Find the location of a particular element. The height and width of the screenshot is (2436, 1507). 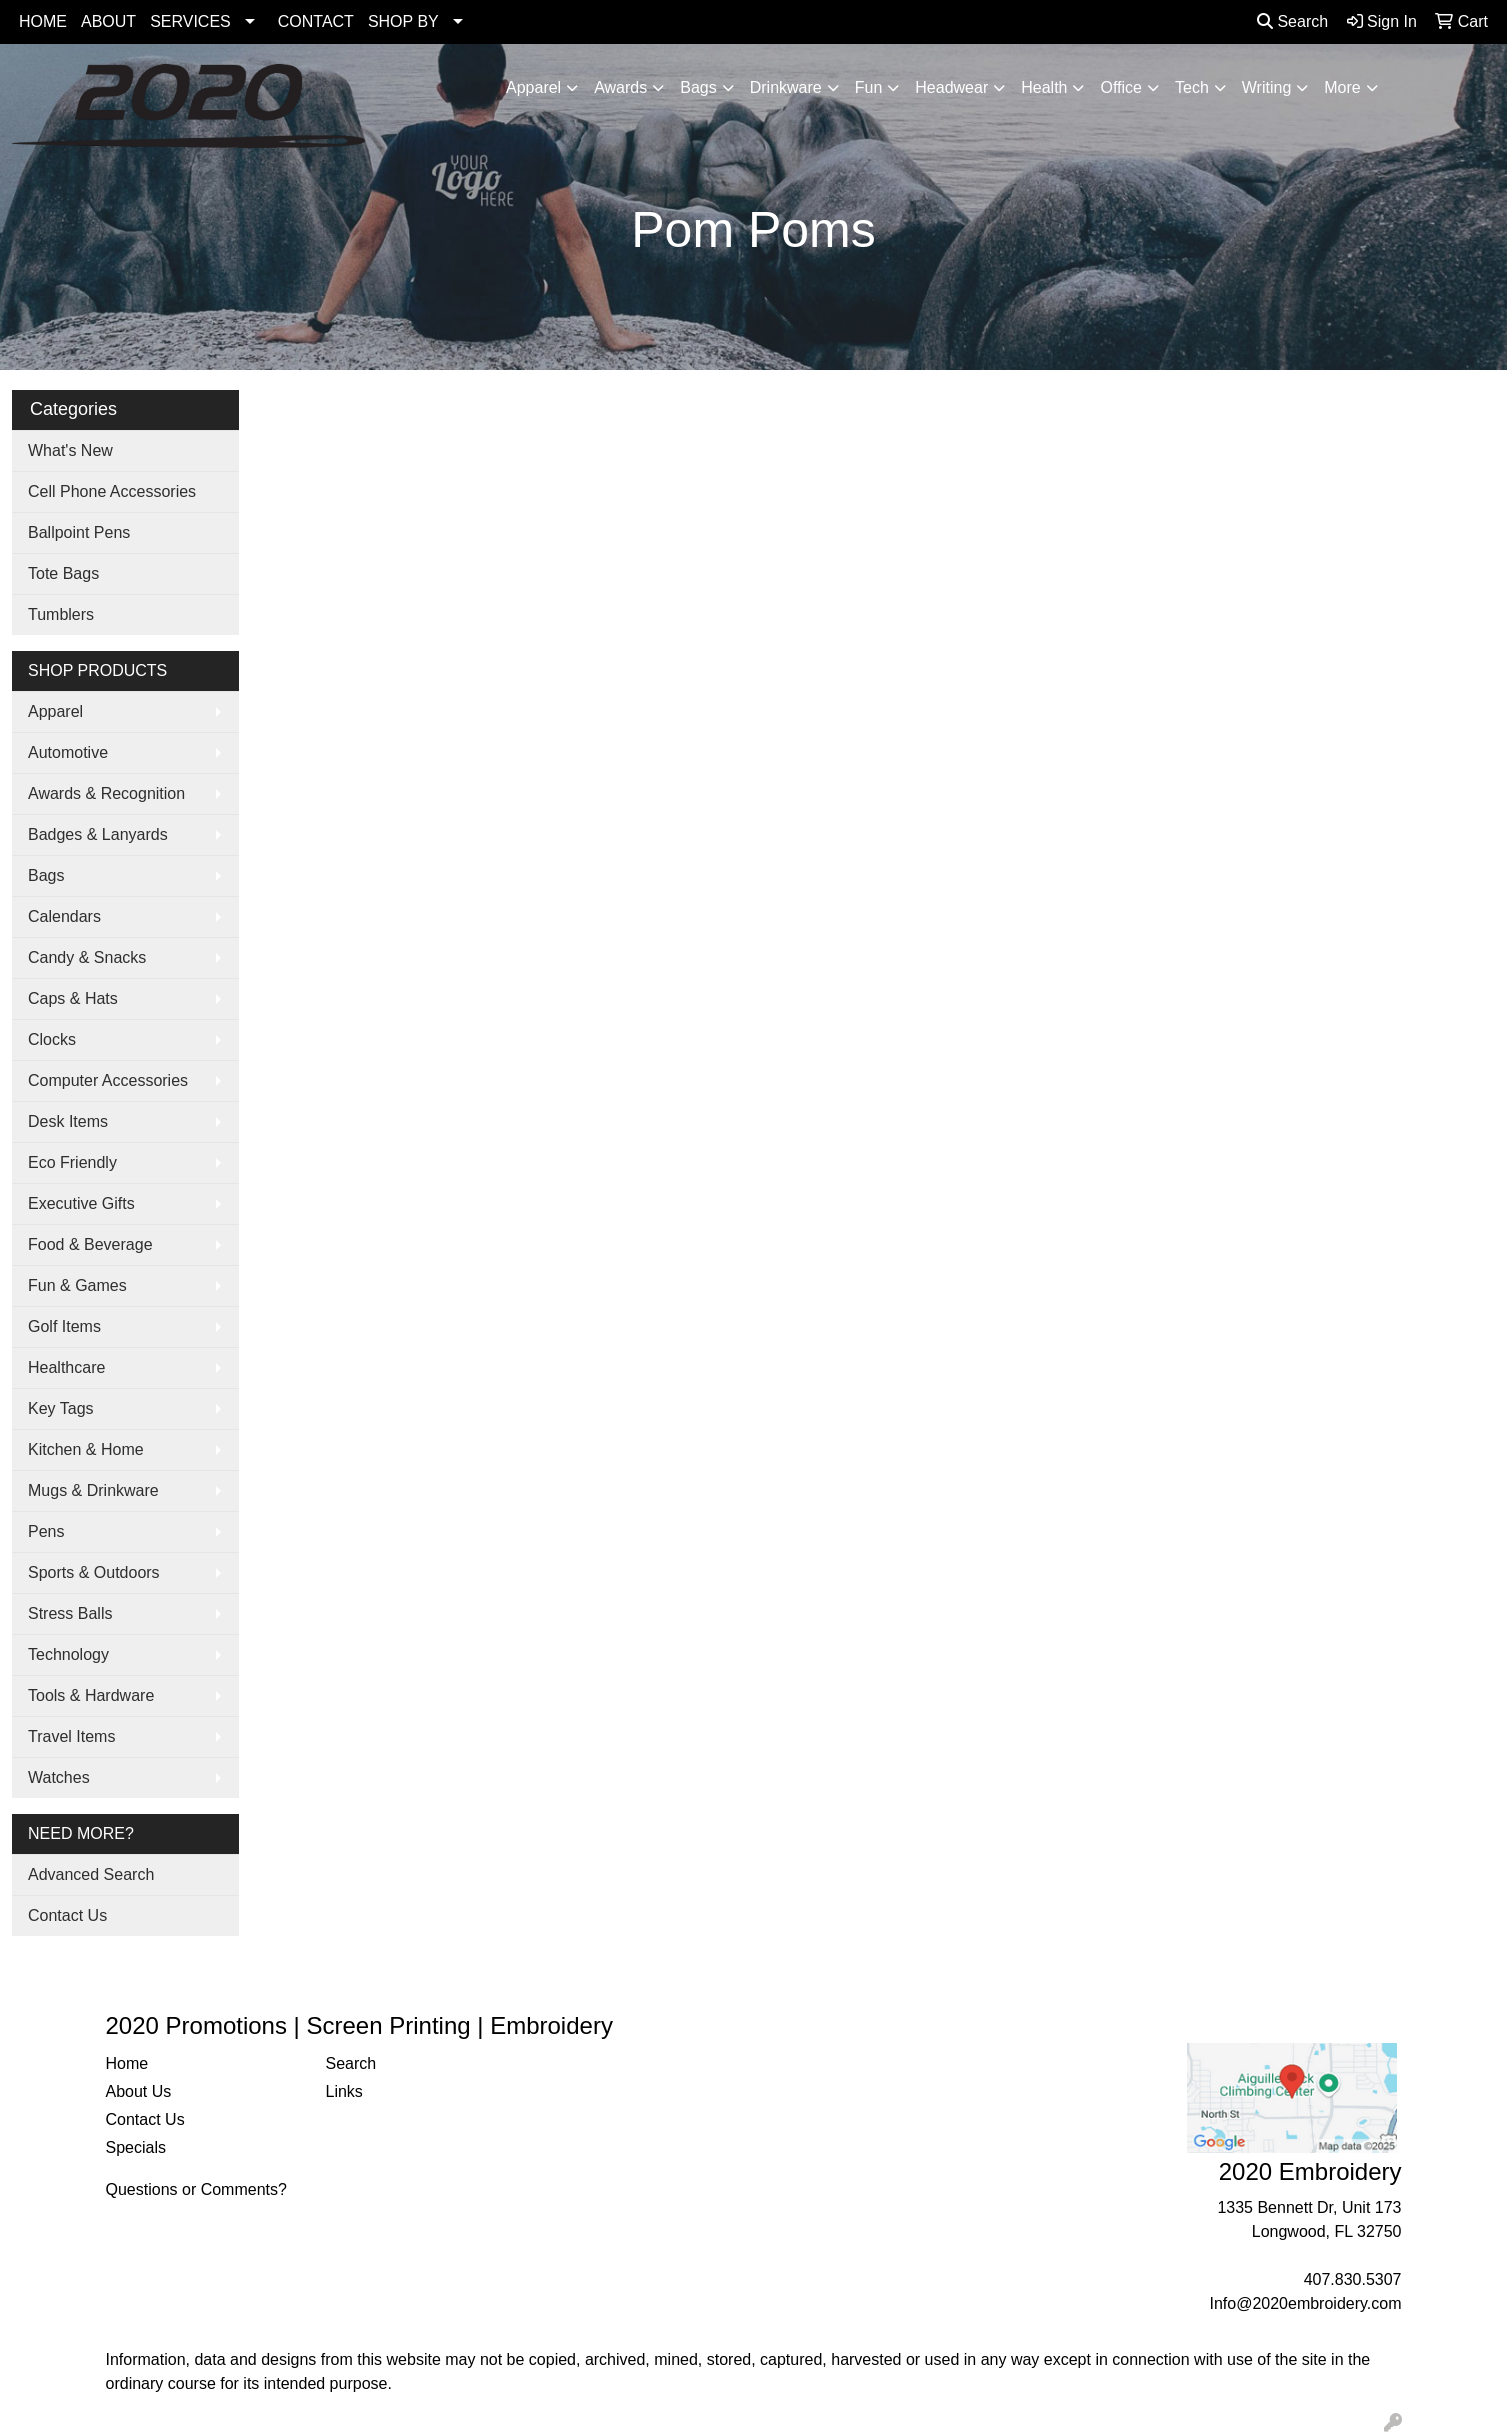

What's New is located at coordinates (70, 450).